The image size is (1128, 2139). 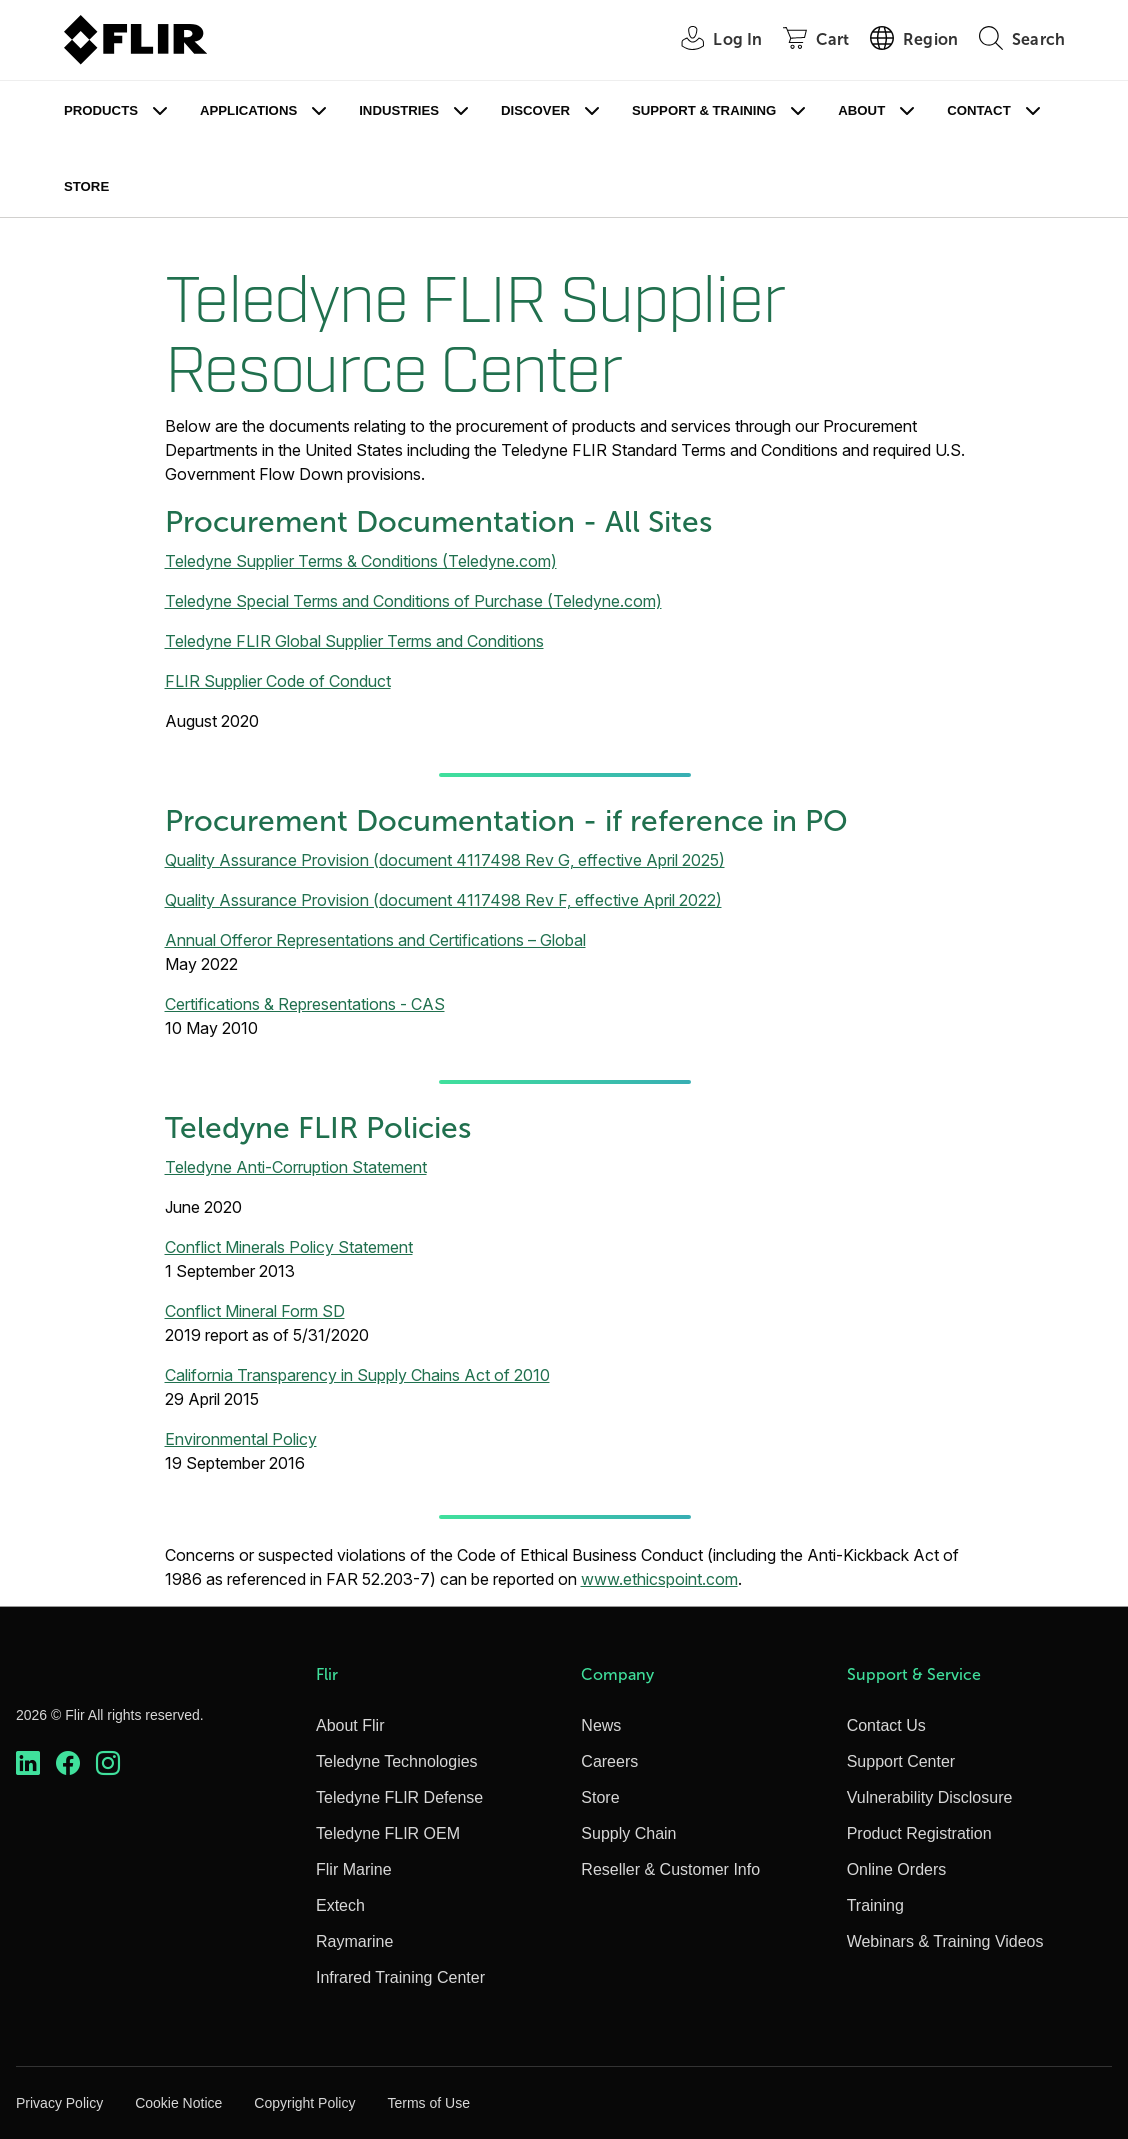 What do you see at coordinates (609, 1761) in the screenshot?
I see `Careers` at bounding box center [609, 1761].